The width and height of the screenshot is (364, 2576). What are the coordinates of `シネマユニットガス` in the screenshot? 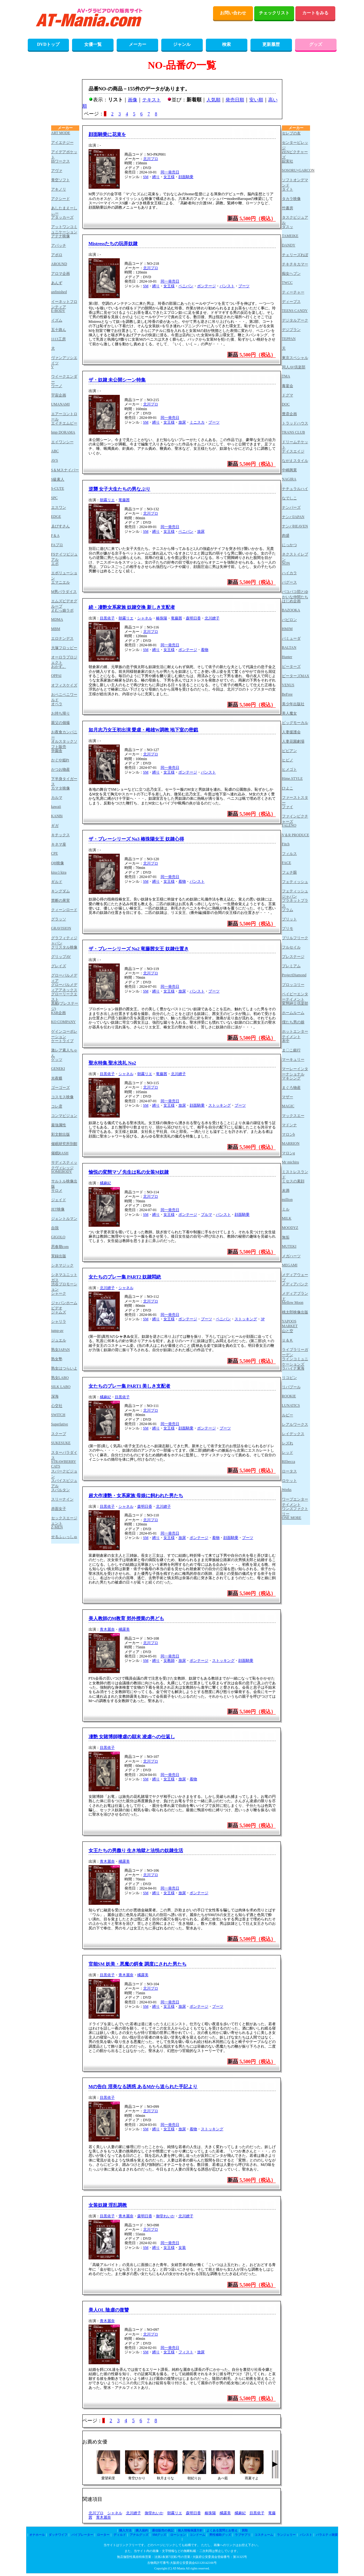 It's located at (64, 1277).